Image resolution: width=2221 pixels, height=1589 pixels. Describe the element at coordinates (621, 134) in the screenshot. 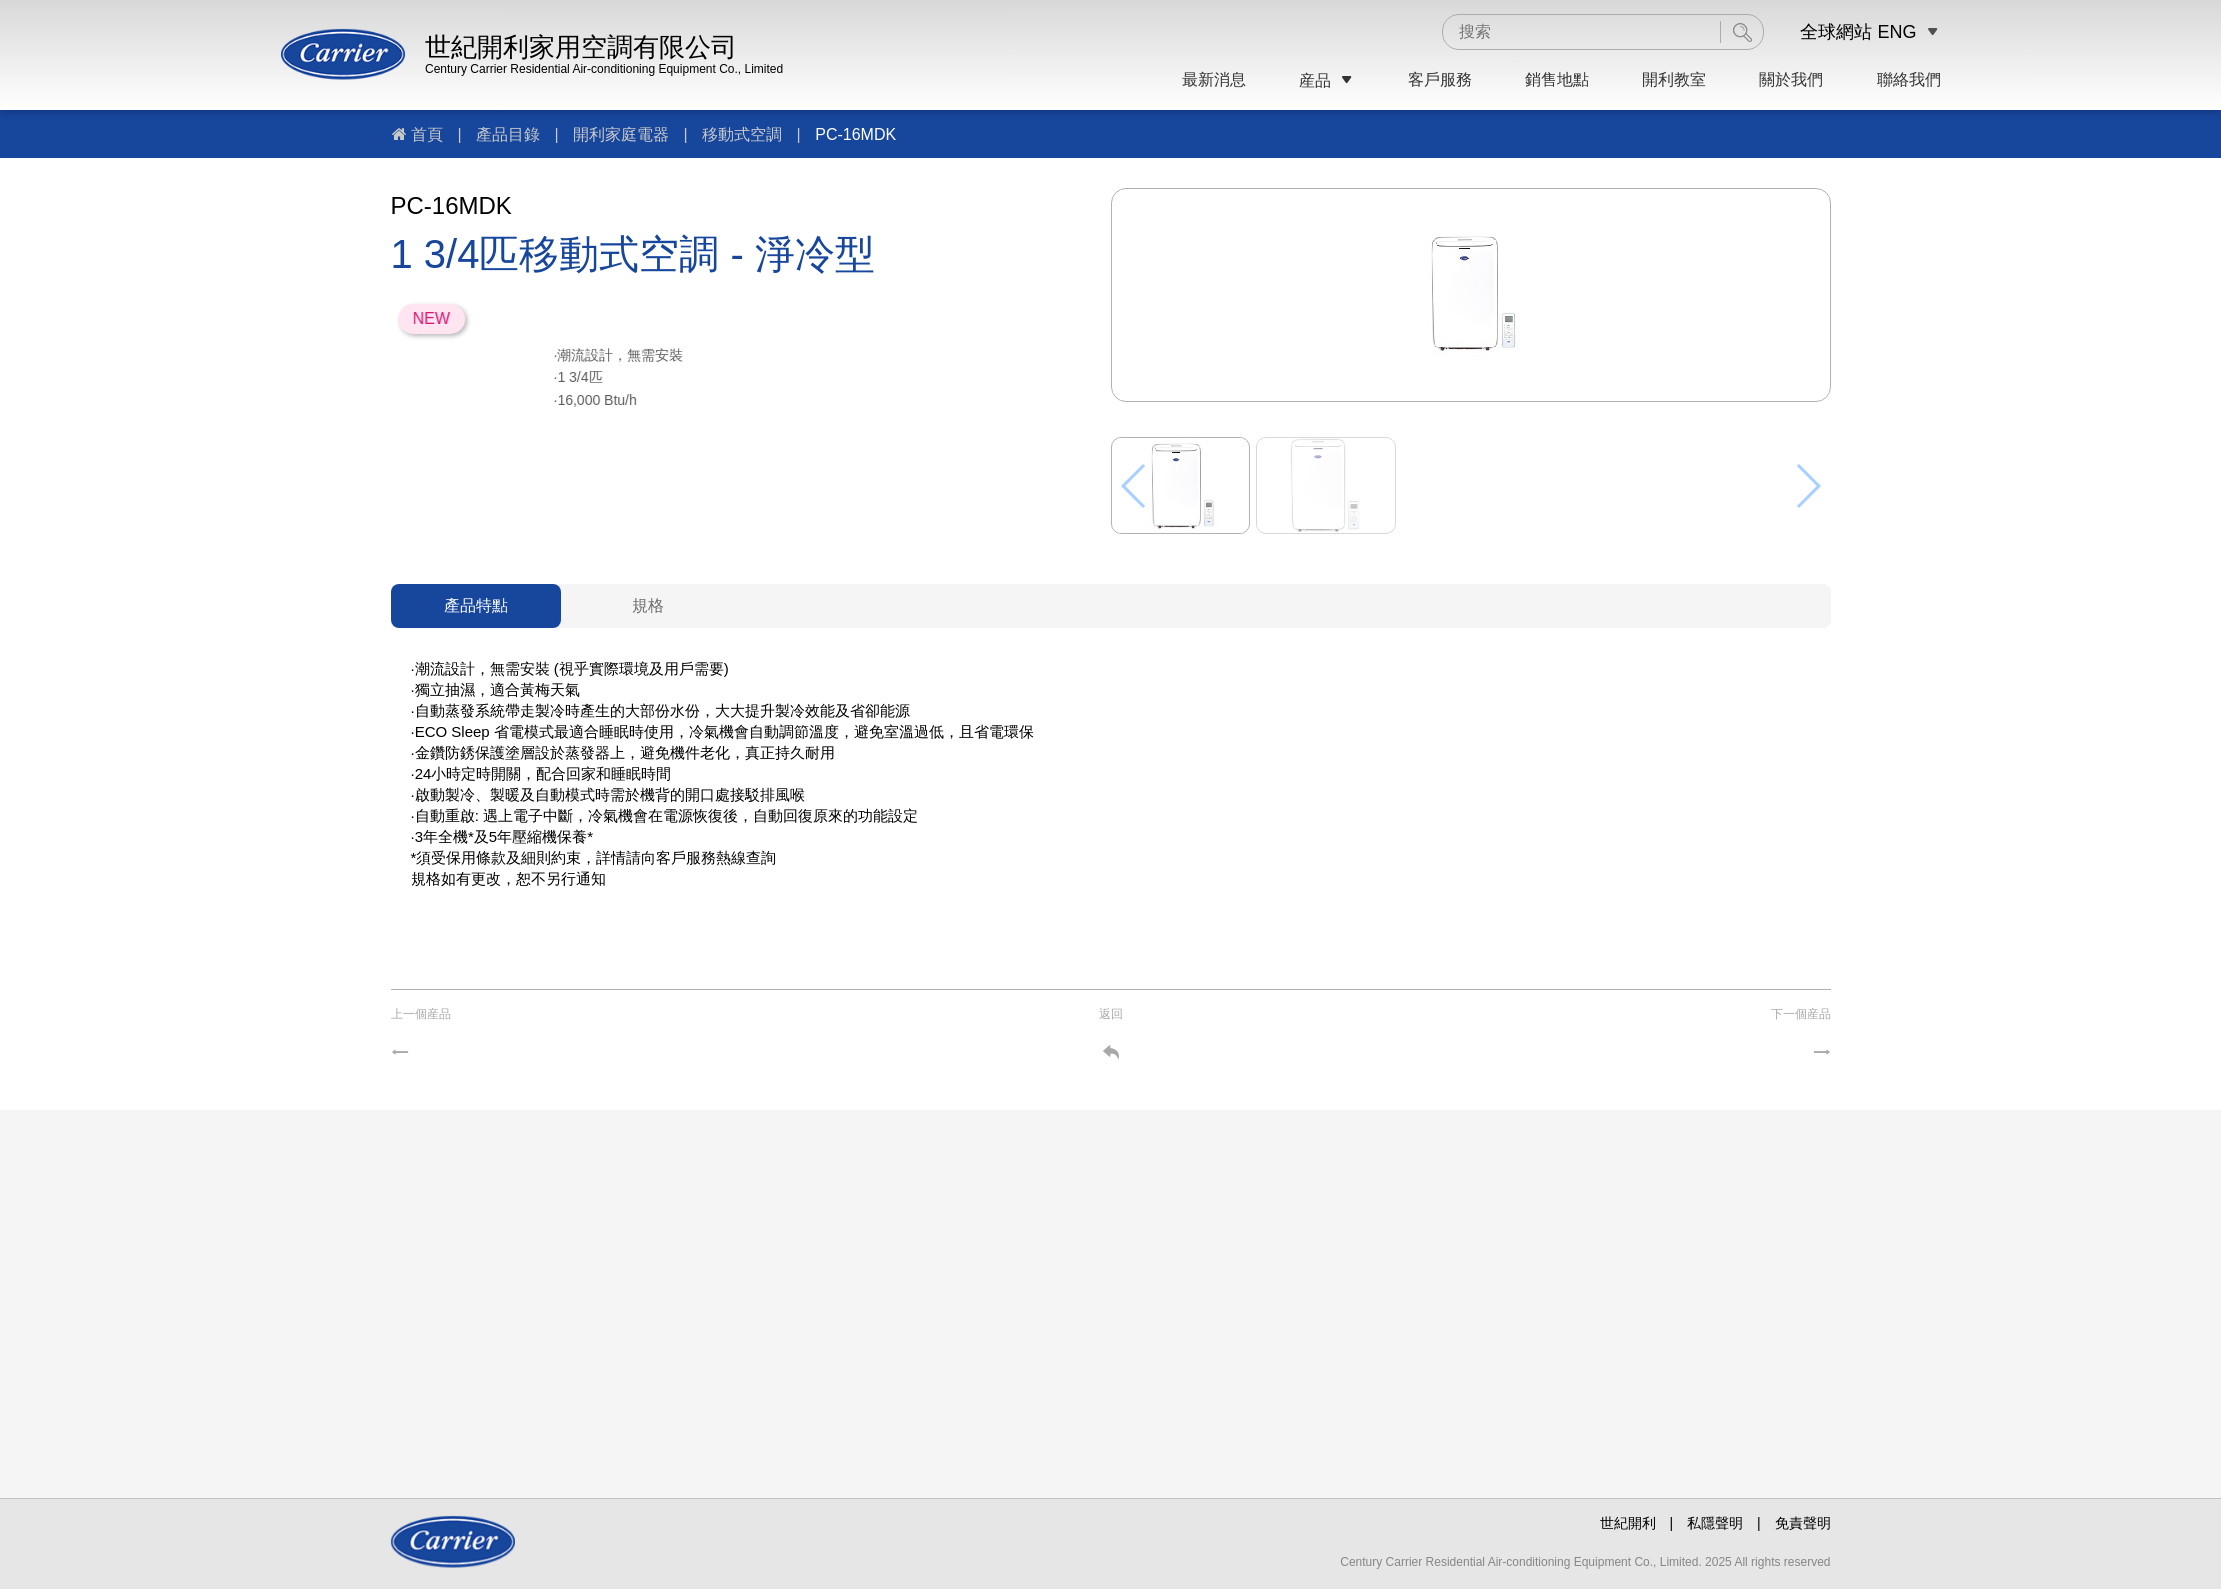

I see `開利家庭電器` at that location.